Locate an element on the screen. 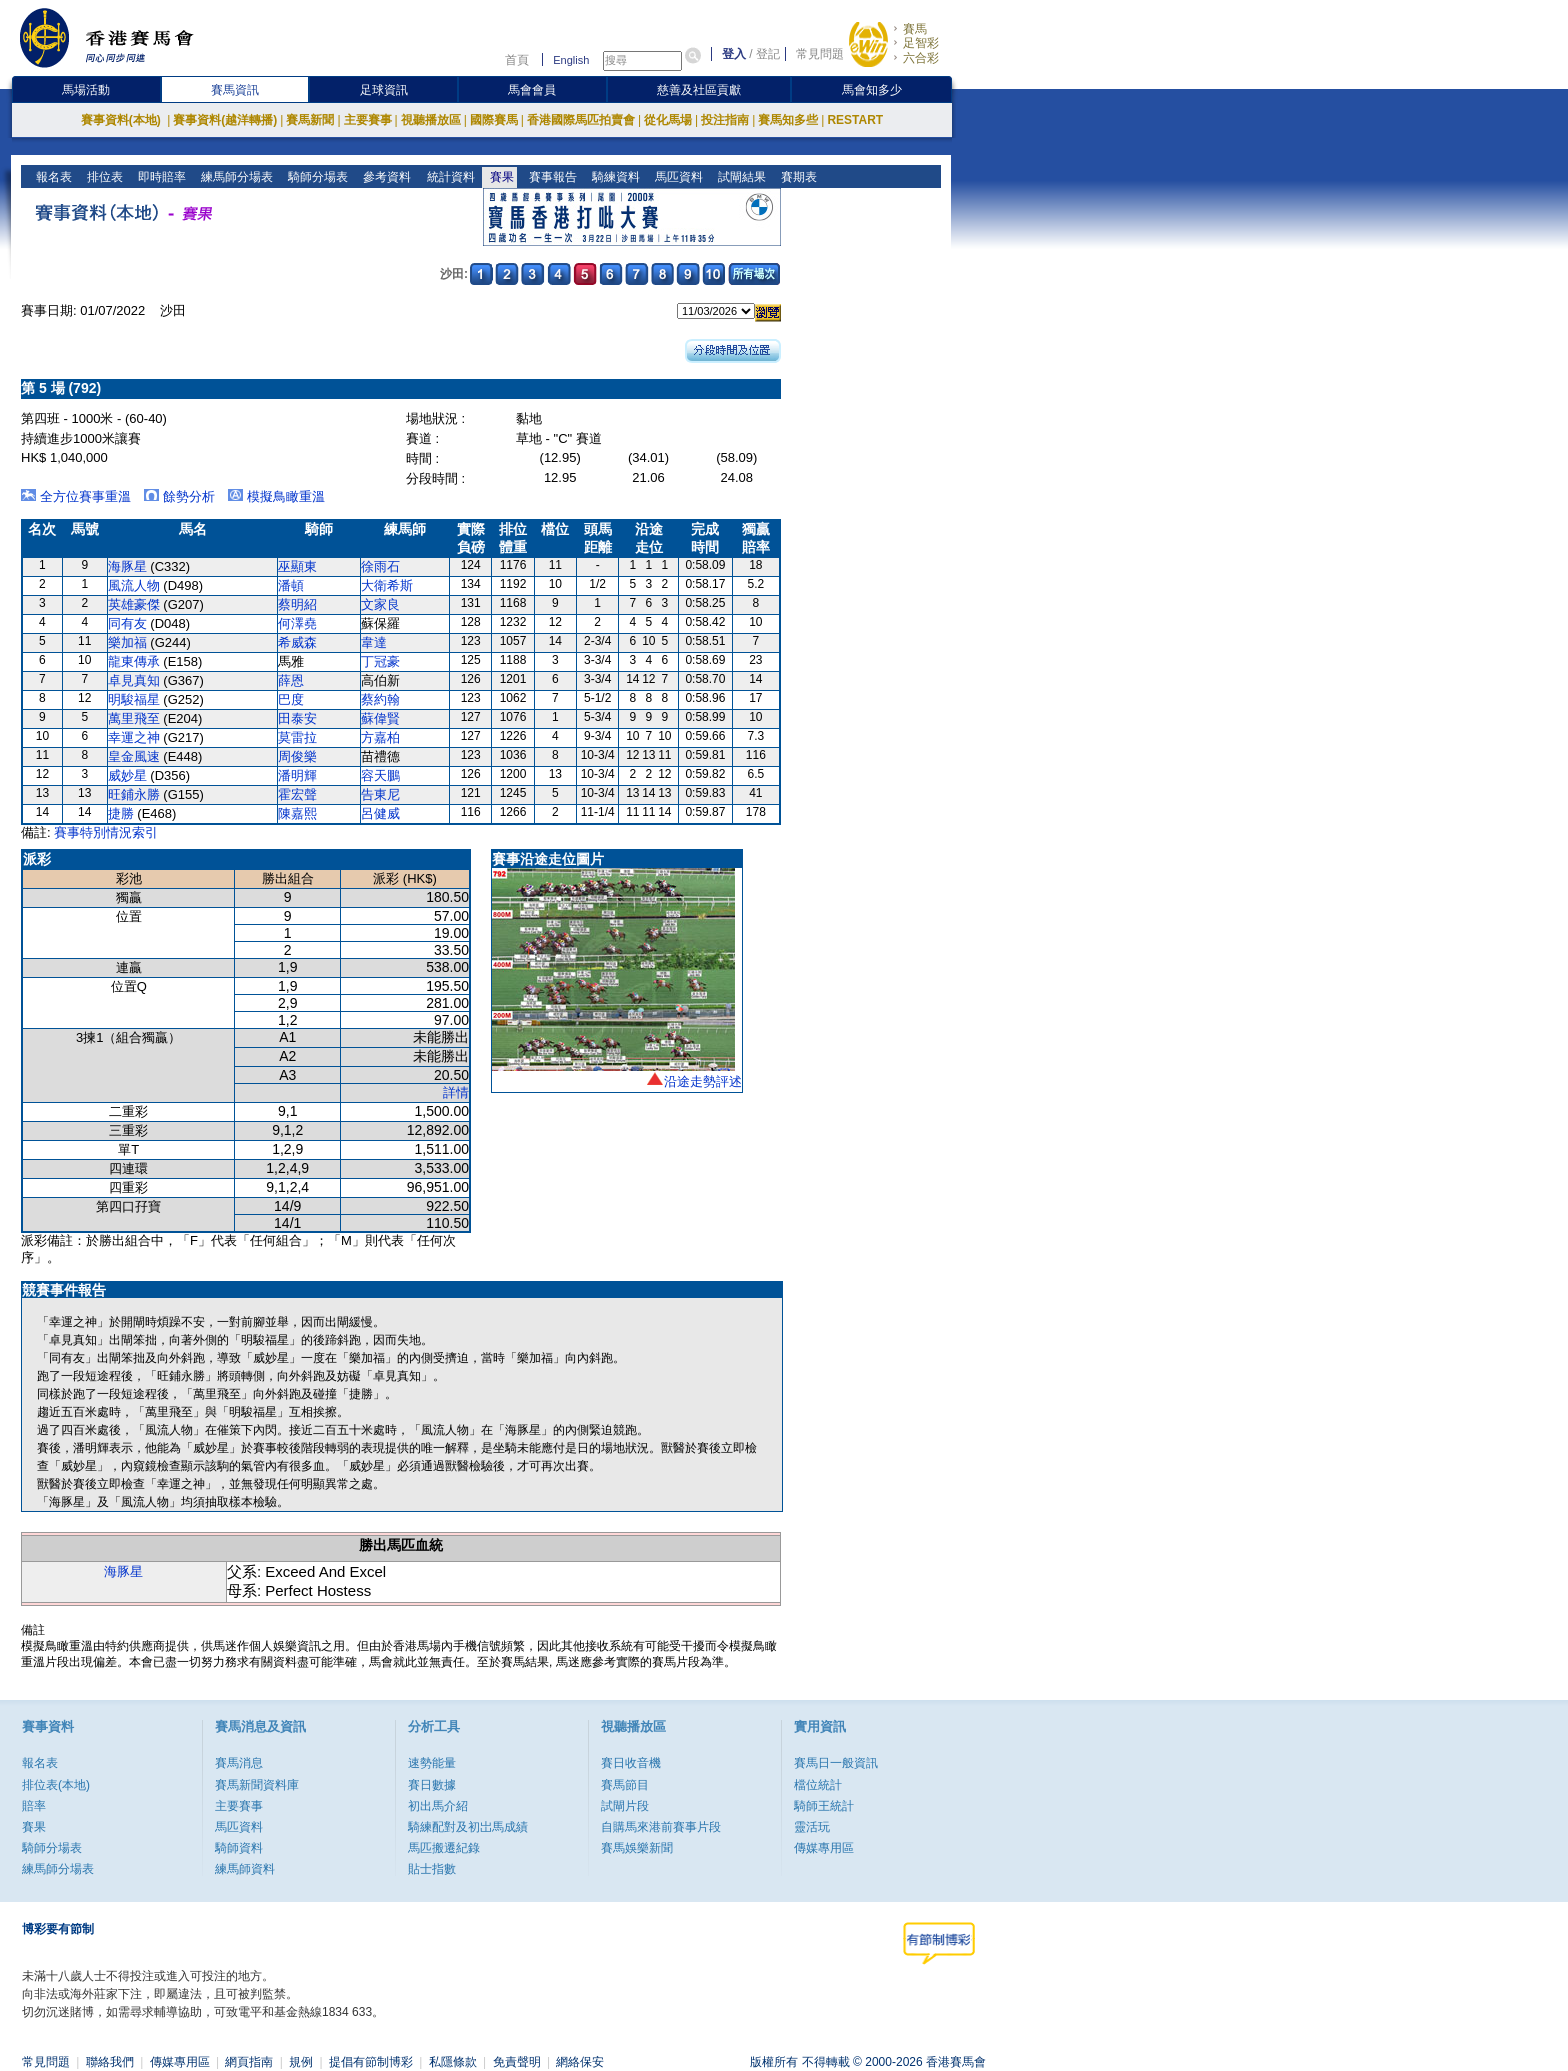 Image resolution: width=1568 pixels, height=2071 pixels. 自購馬來港前賽事片段 is located at coordinates (661, 1827).